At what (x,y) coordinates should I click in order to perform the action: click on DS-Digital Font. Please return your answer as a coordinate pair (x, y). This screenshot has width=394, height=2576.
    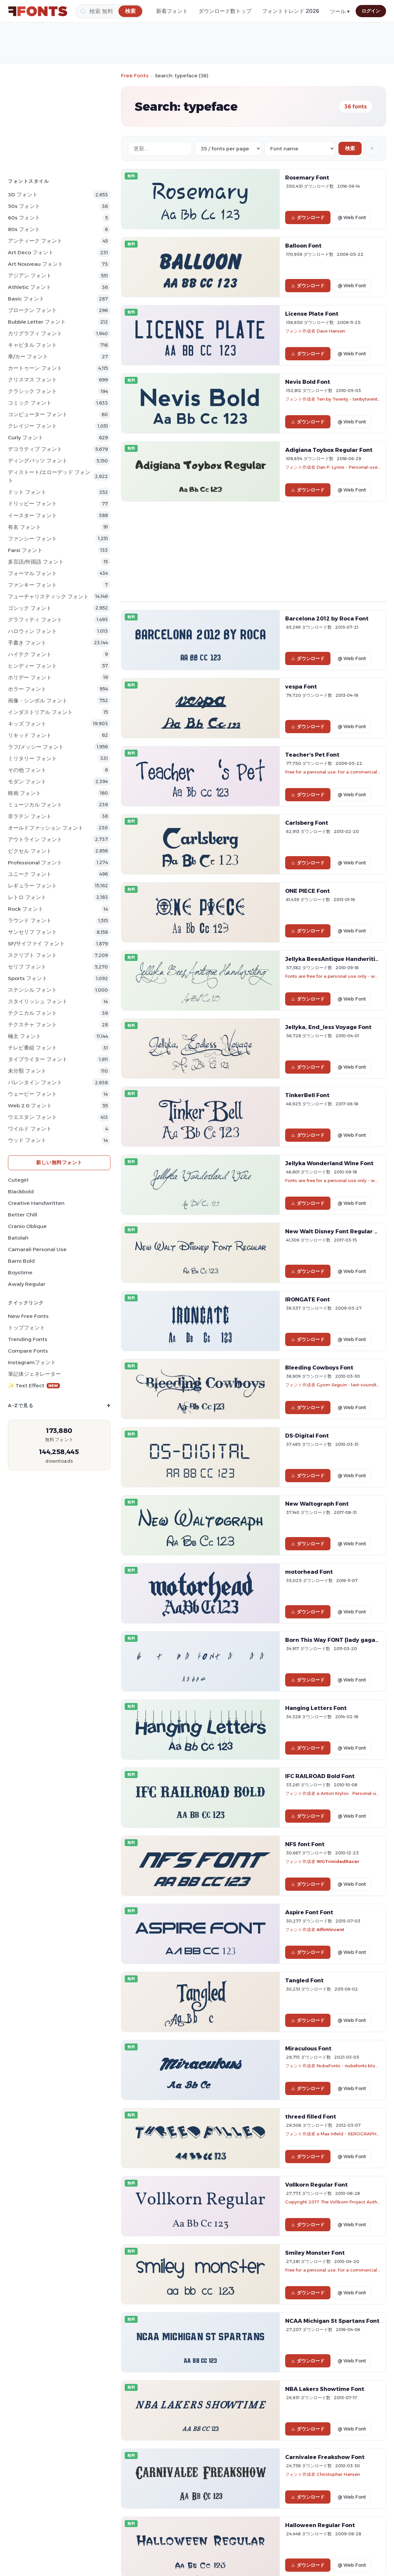
    Looking at the image, I should click on (307, 1435).